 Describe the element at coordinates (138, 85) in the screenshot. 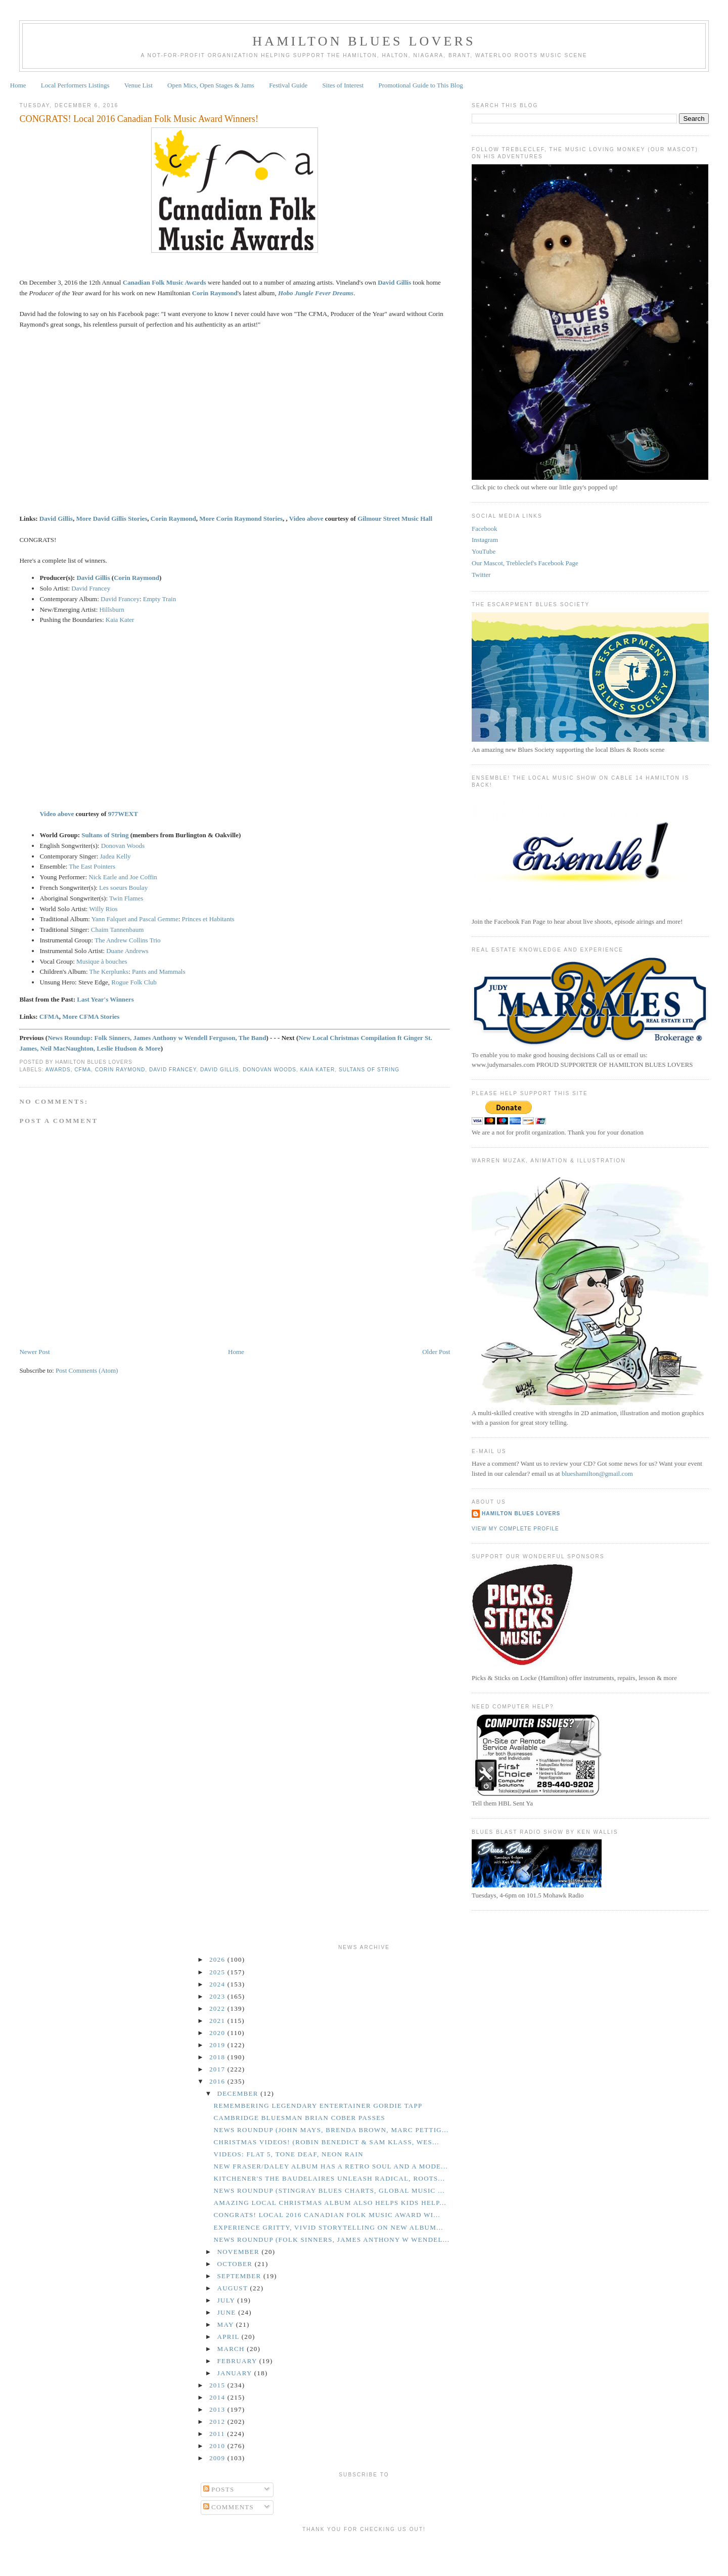

I see `Venue List` at that location.